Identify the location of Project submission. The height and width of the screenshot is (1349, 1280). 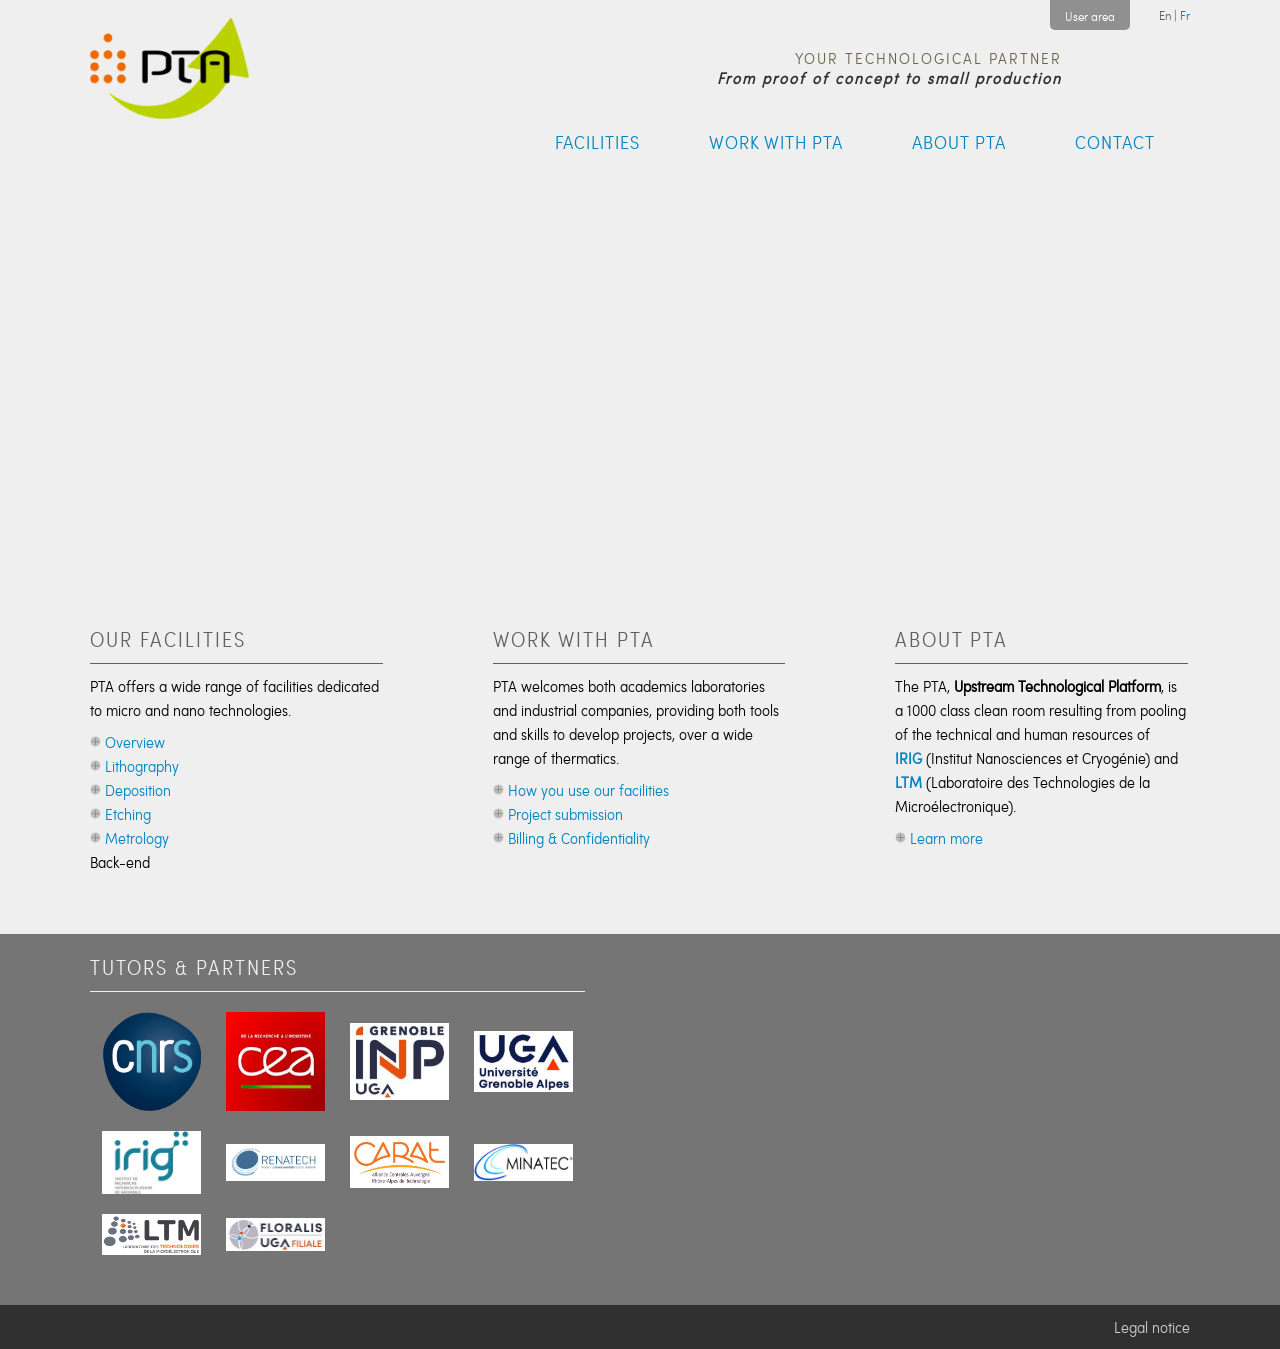
(565, 814).